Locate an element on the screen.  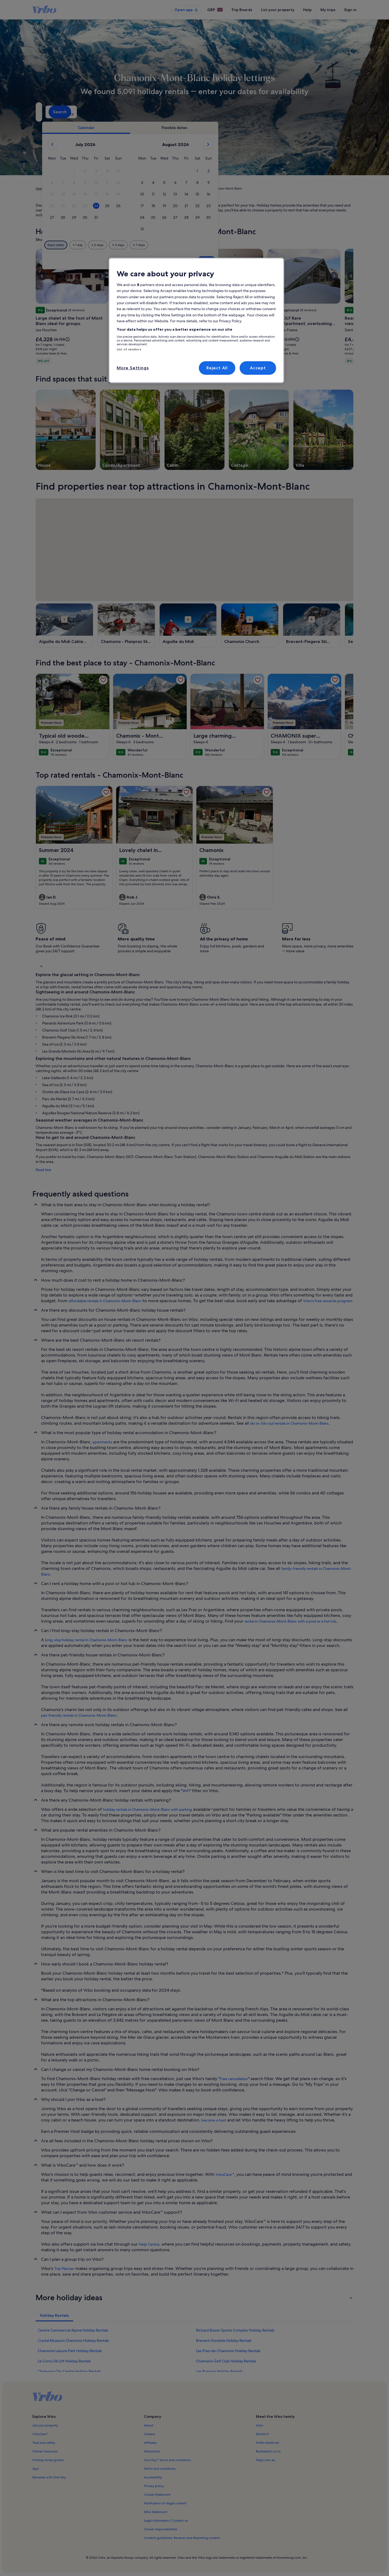
VrboCare™ [link] is located at coordinates (225, 2174).